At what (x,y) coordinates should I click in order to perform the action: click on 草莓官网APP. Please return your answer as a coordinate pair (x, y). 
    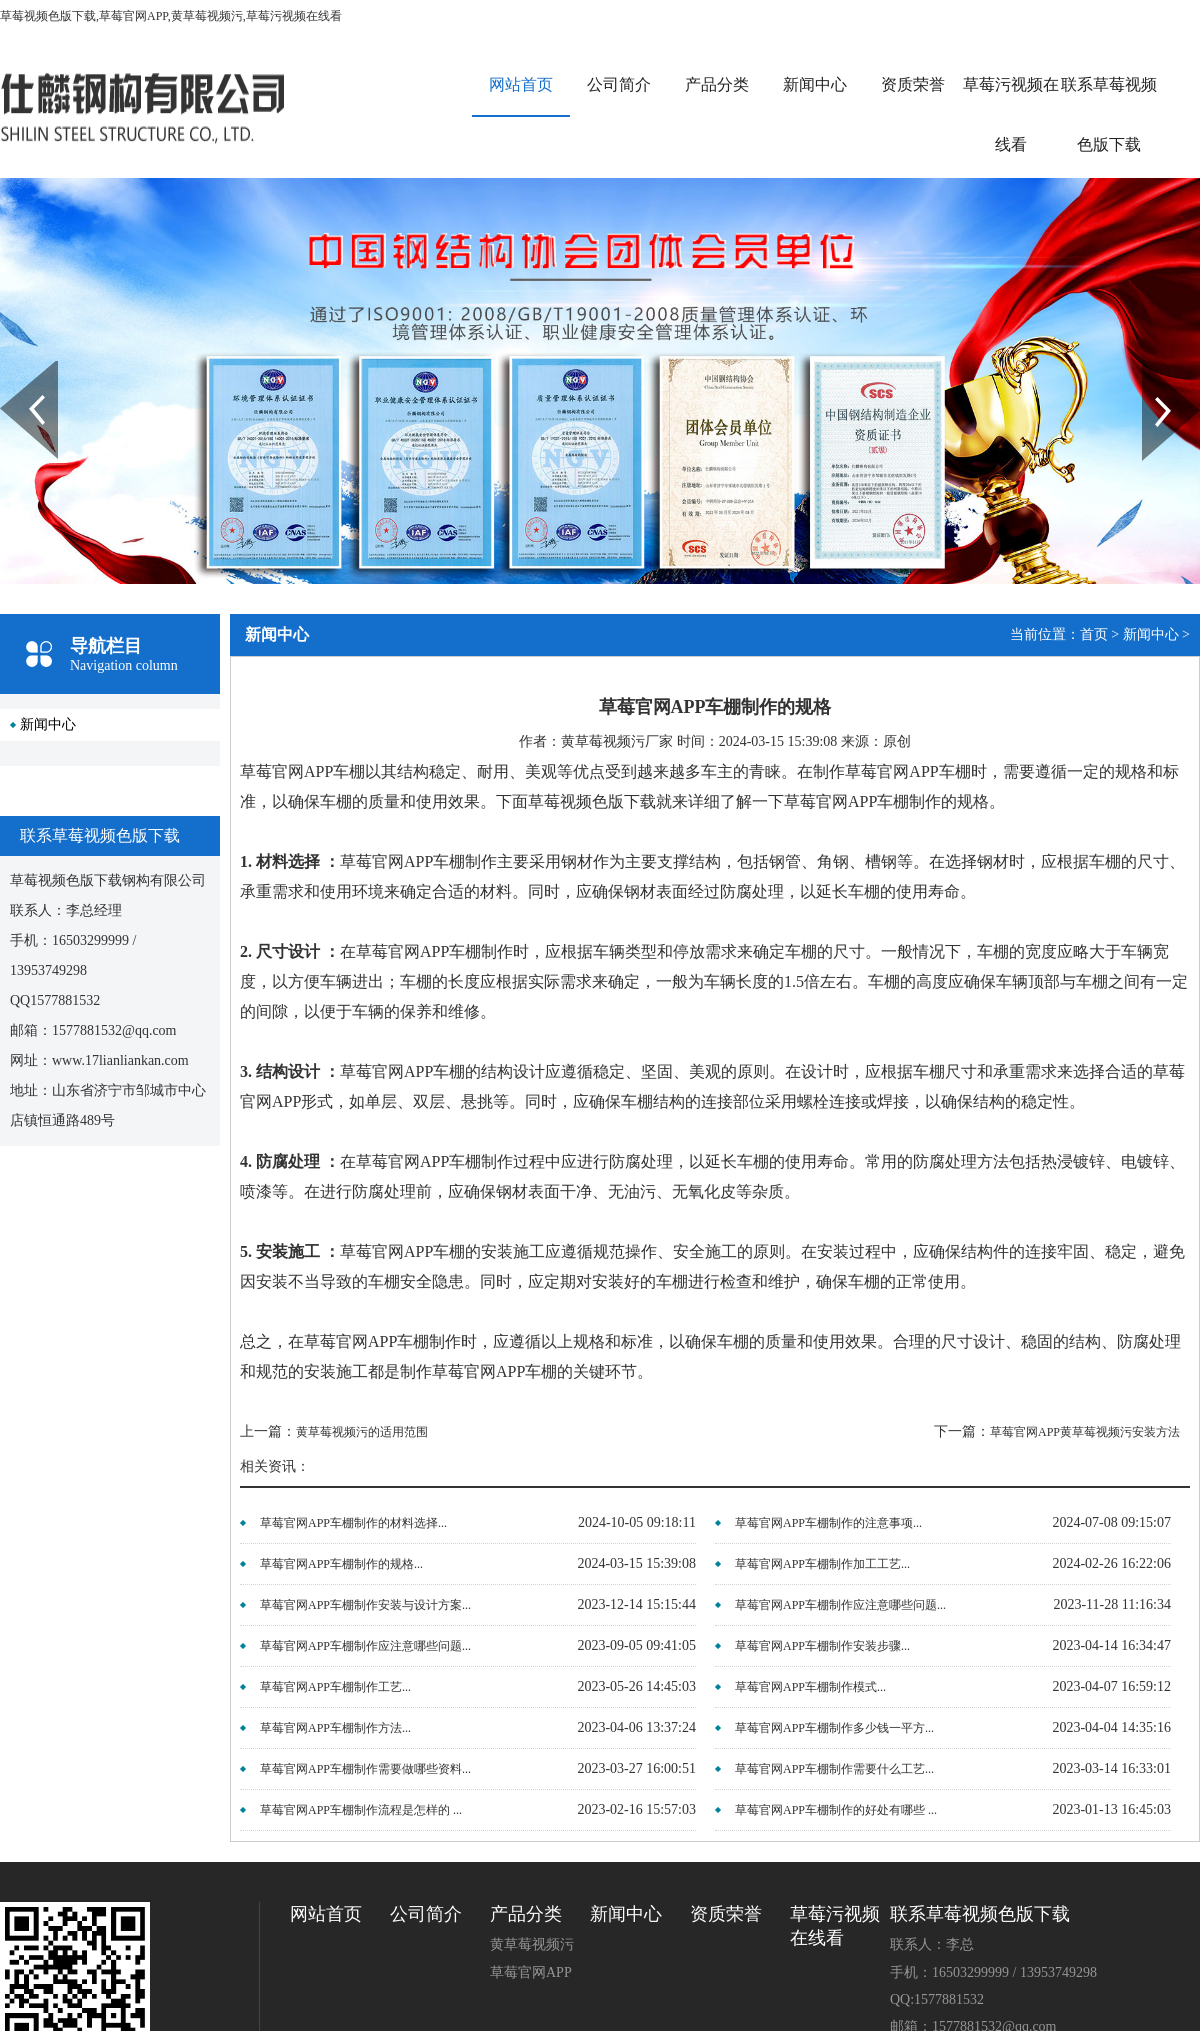
    Looking at the image, I should click on (531, 1972).